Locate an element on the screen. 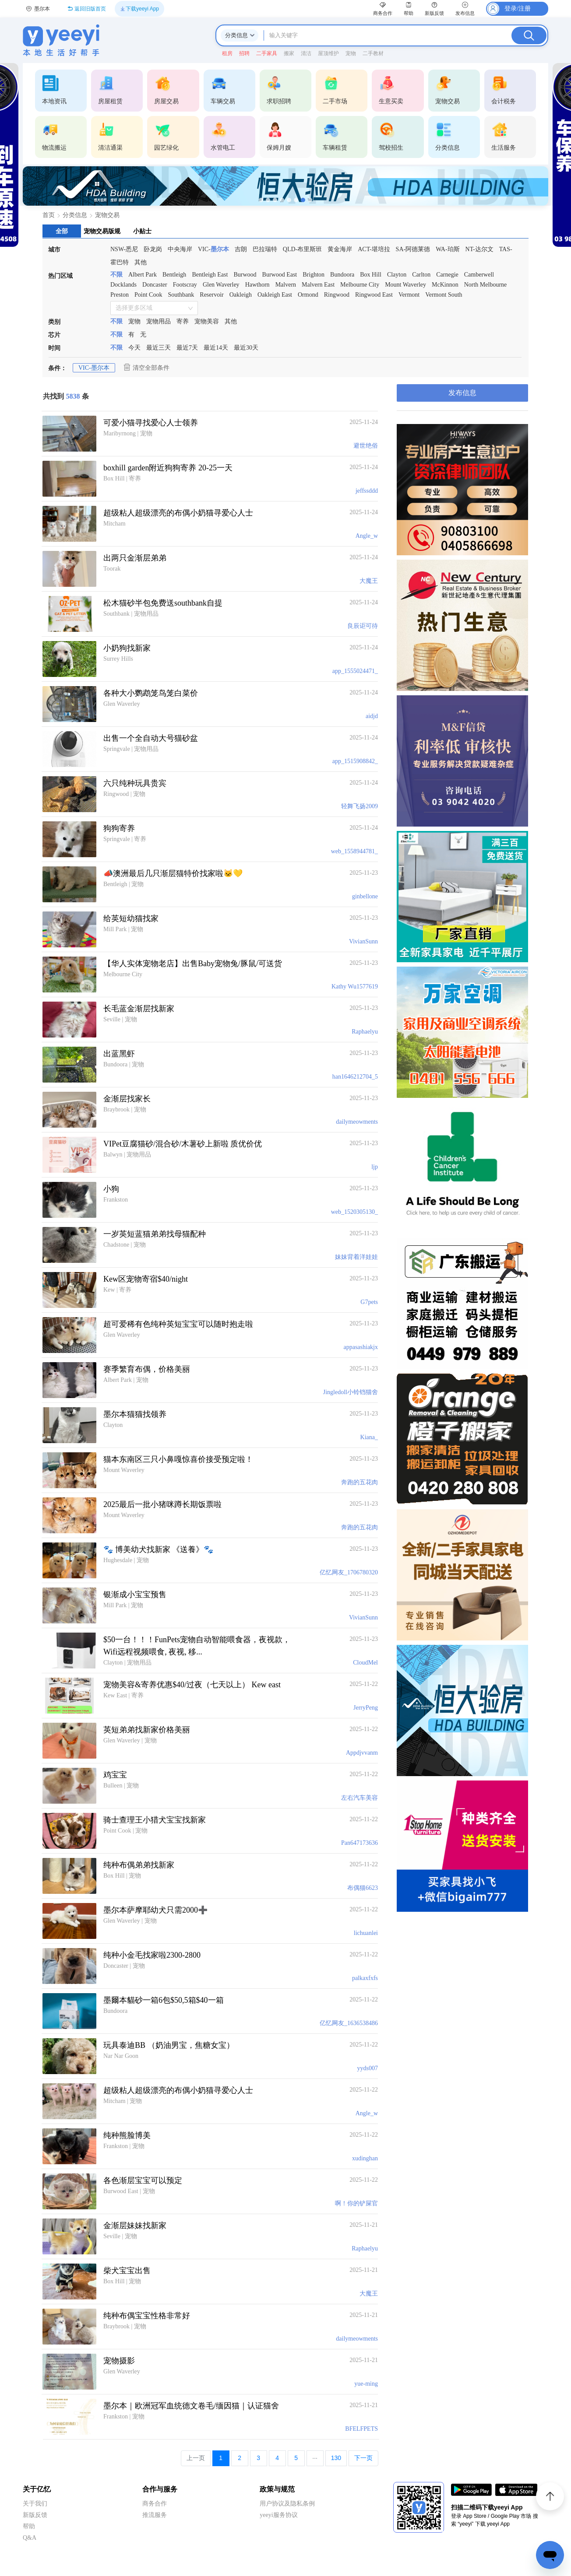  [第7张] is located at coordinates (303, 200).